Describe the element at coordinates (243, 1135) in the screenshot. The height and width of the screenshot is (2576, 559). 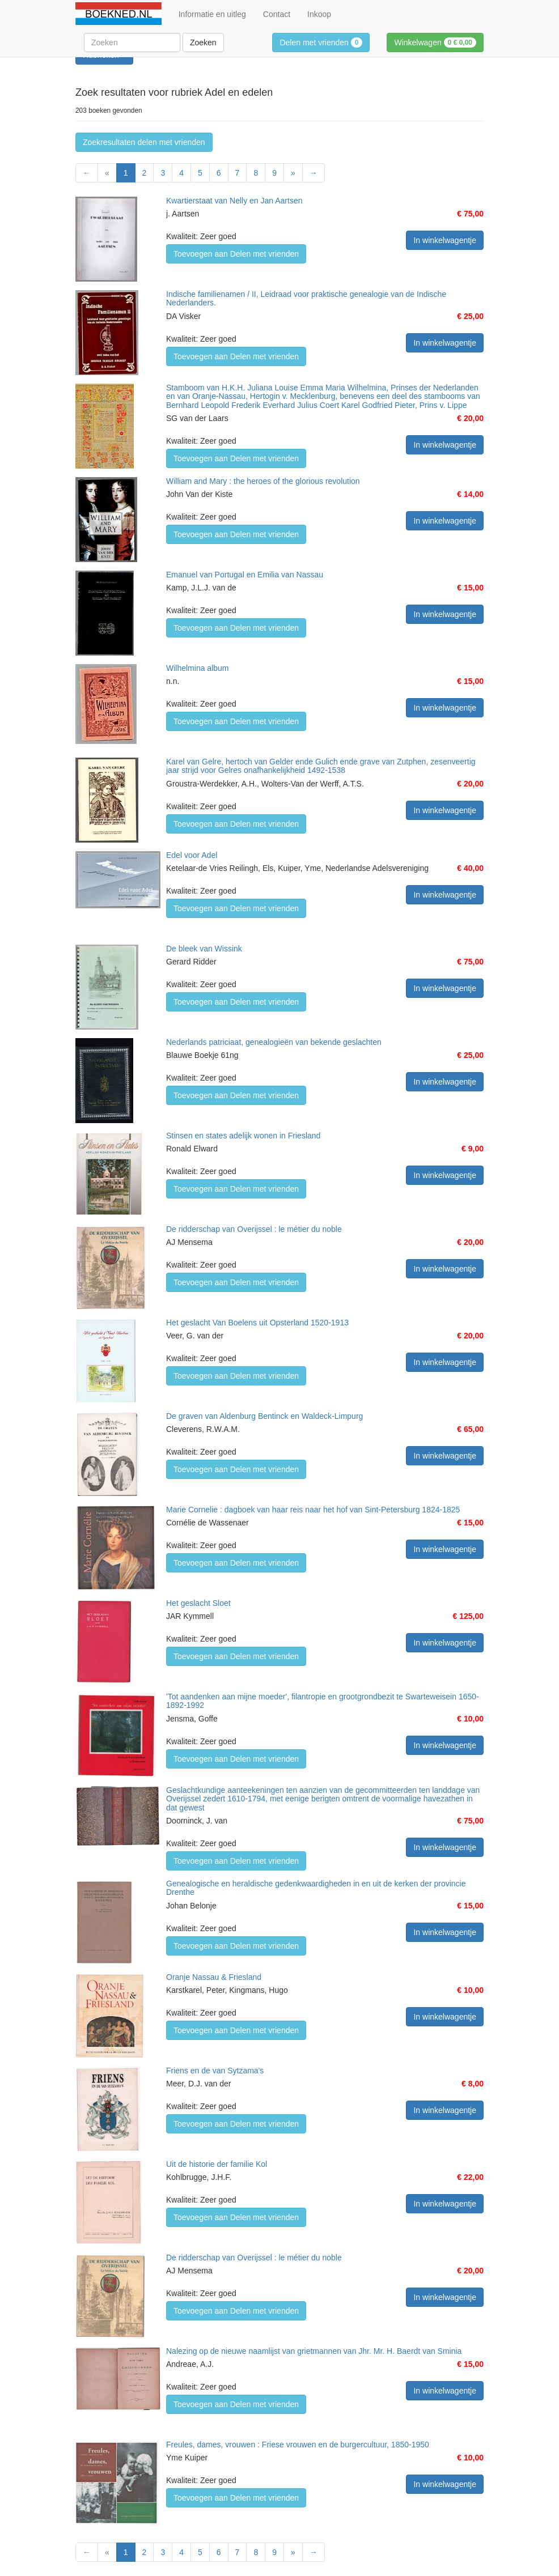
I see `Stinsen en states adelijk wonen in Friesland` at that location.